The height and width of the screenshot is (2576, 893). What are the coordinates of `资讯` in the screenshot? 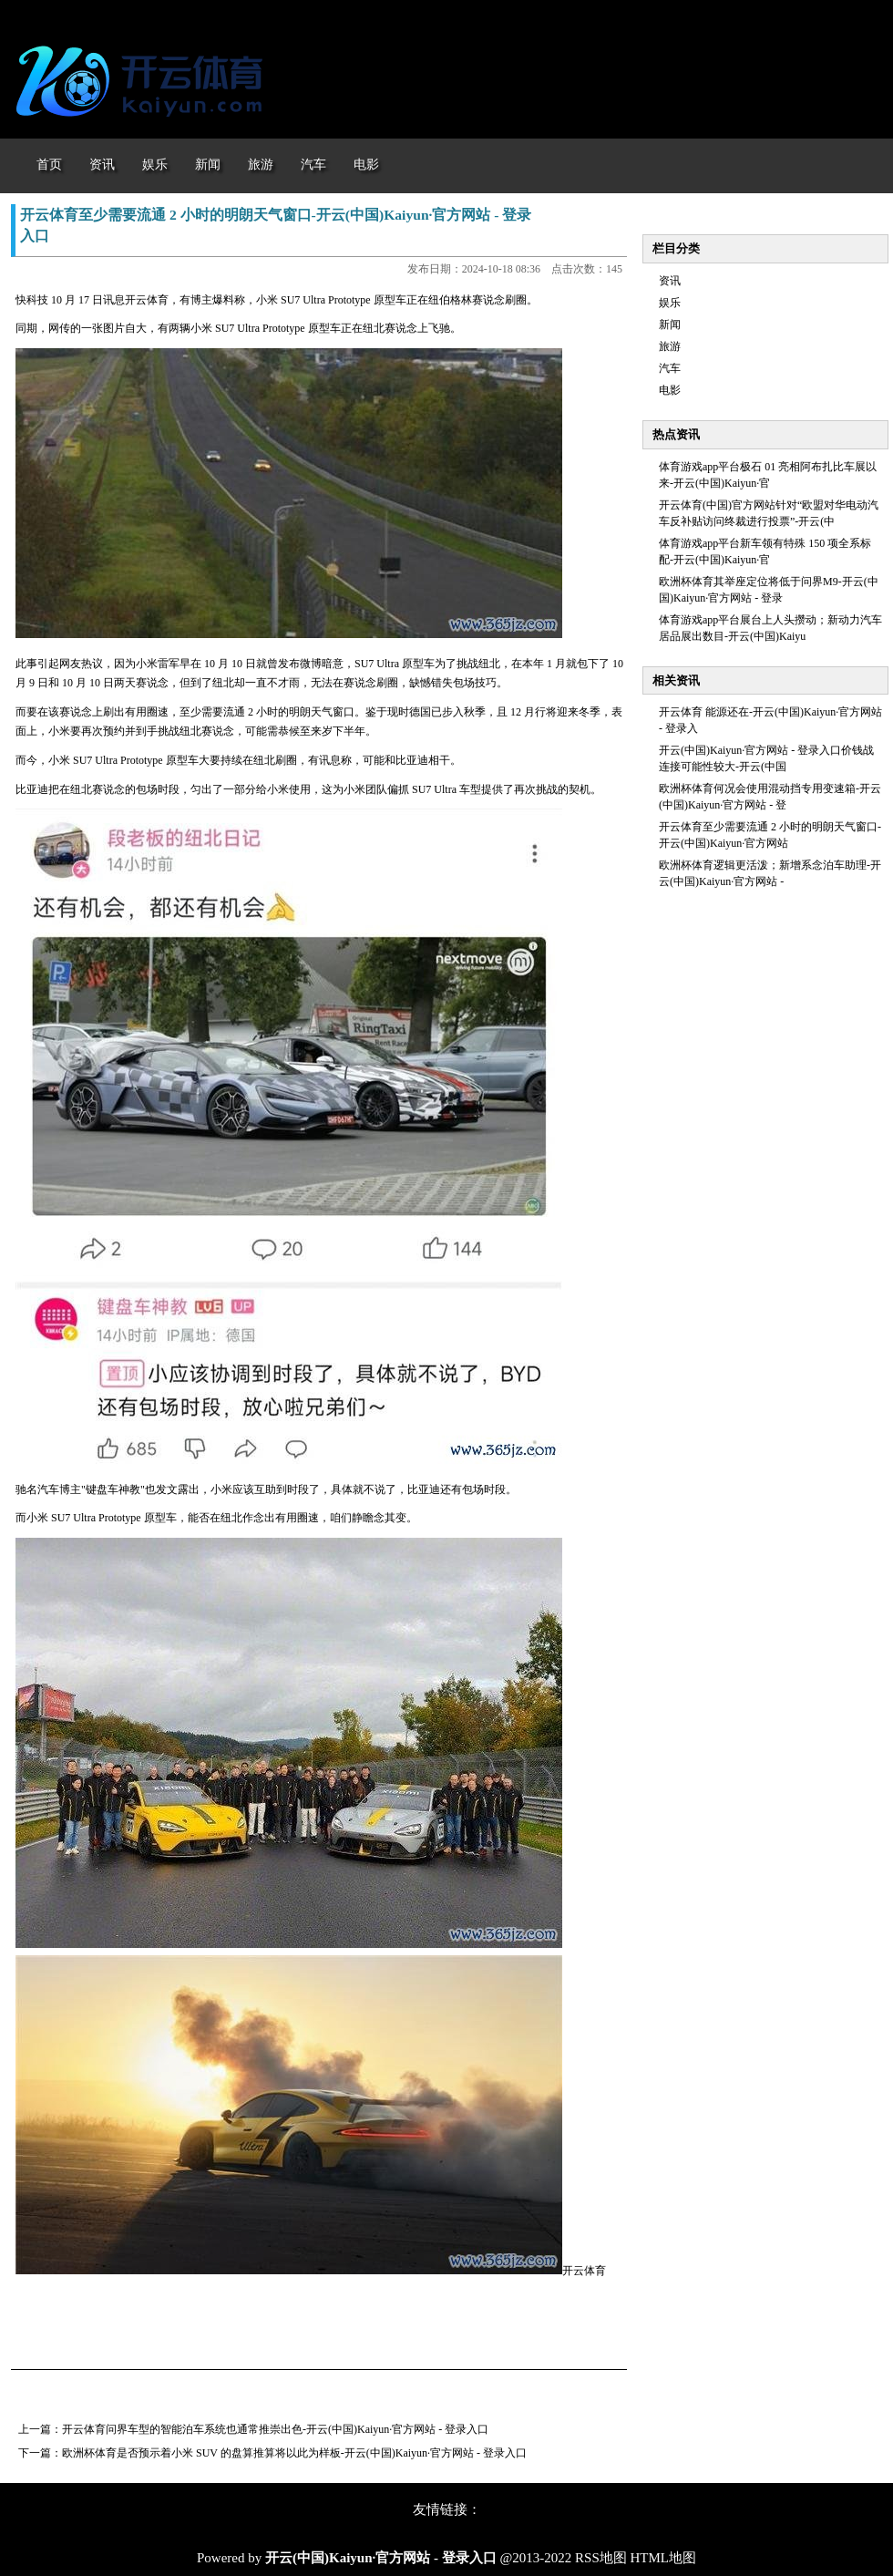 It's located at (670, 280).